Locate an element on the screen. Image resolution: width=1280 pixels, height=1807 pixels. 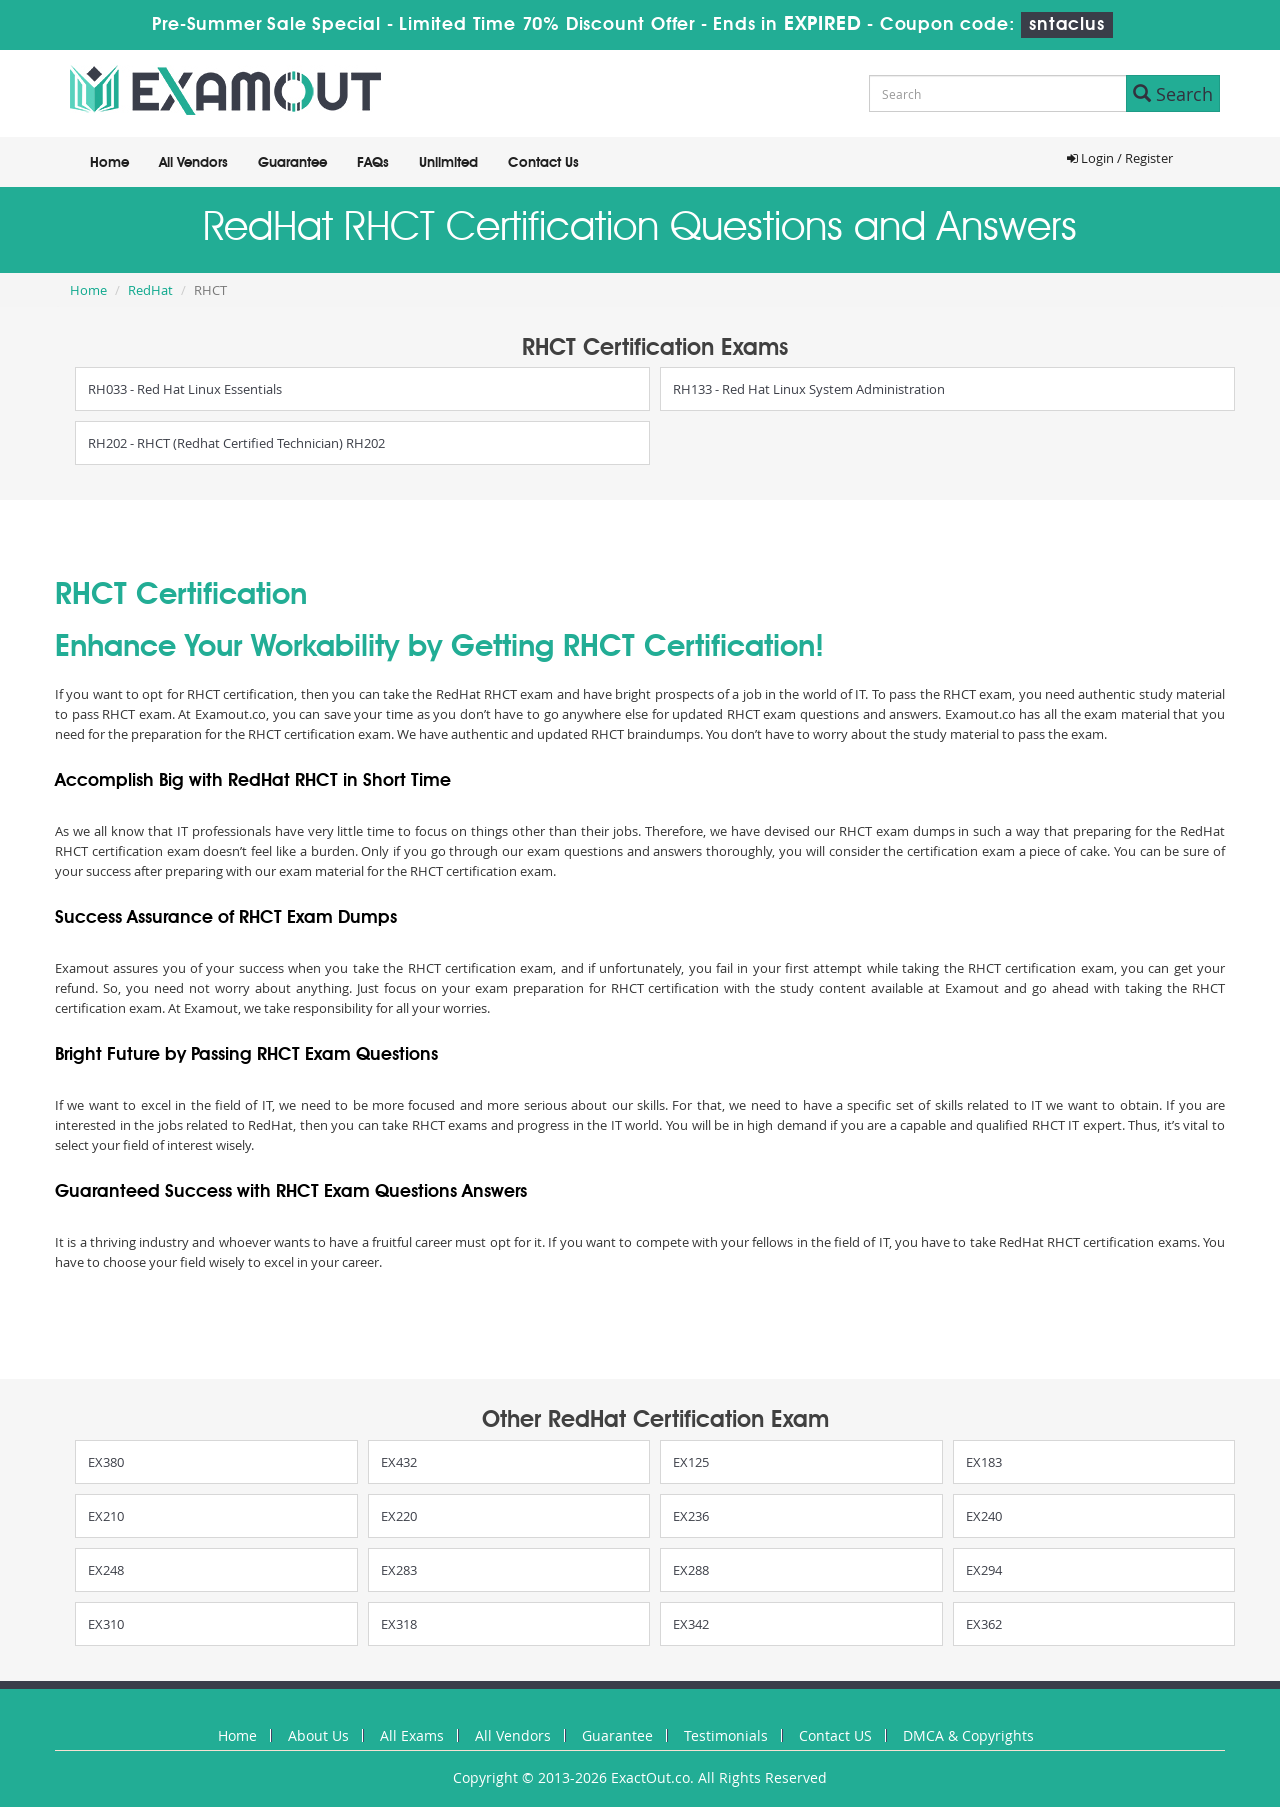
EX236 is located at coordinates (691, 1516).